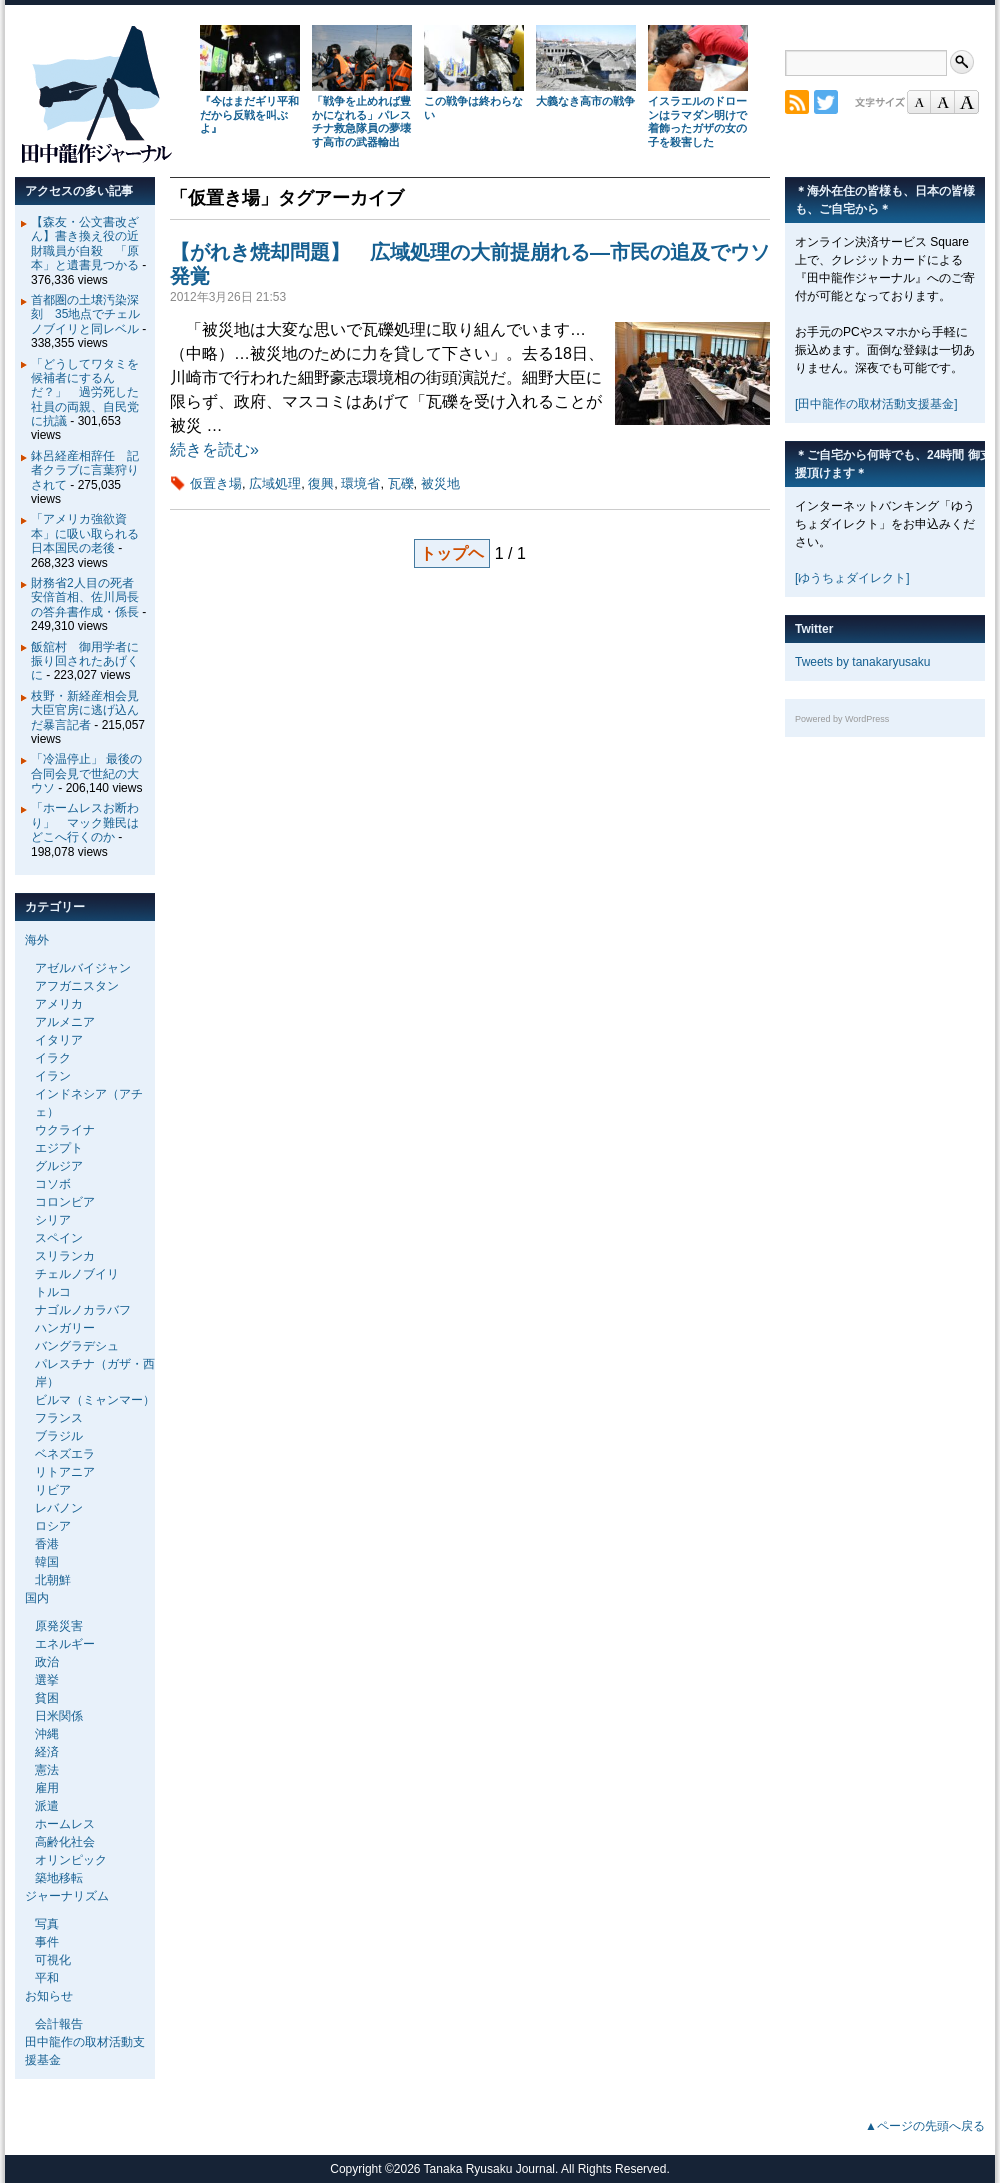 Image resolution: width=1000 pixels, height=2183 pixels. Describe the element at coordinates (59, 1436) in the screenshot. I see `ブラジル` at that location.